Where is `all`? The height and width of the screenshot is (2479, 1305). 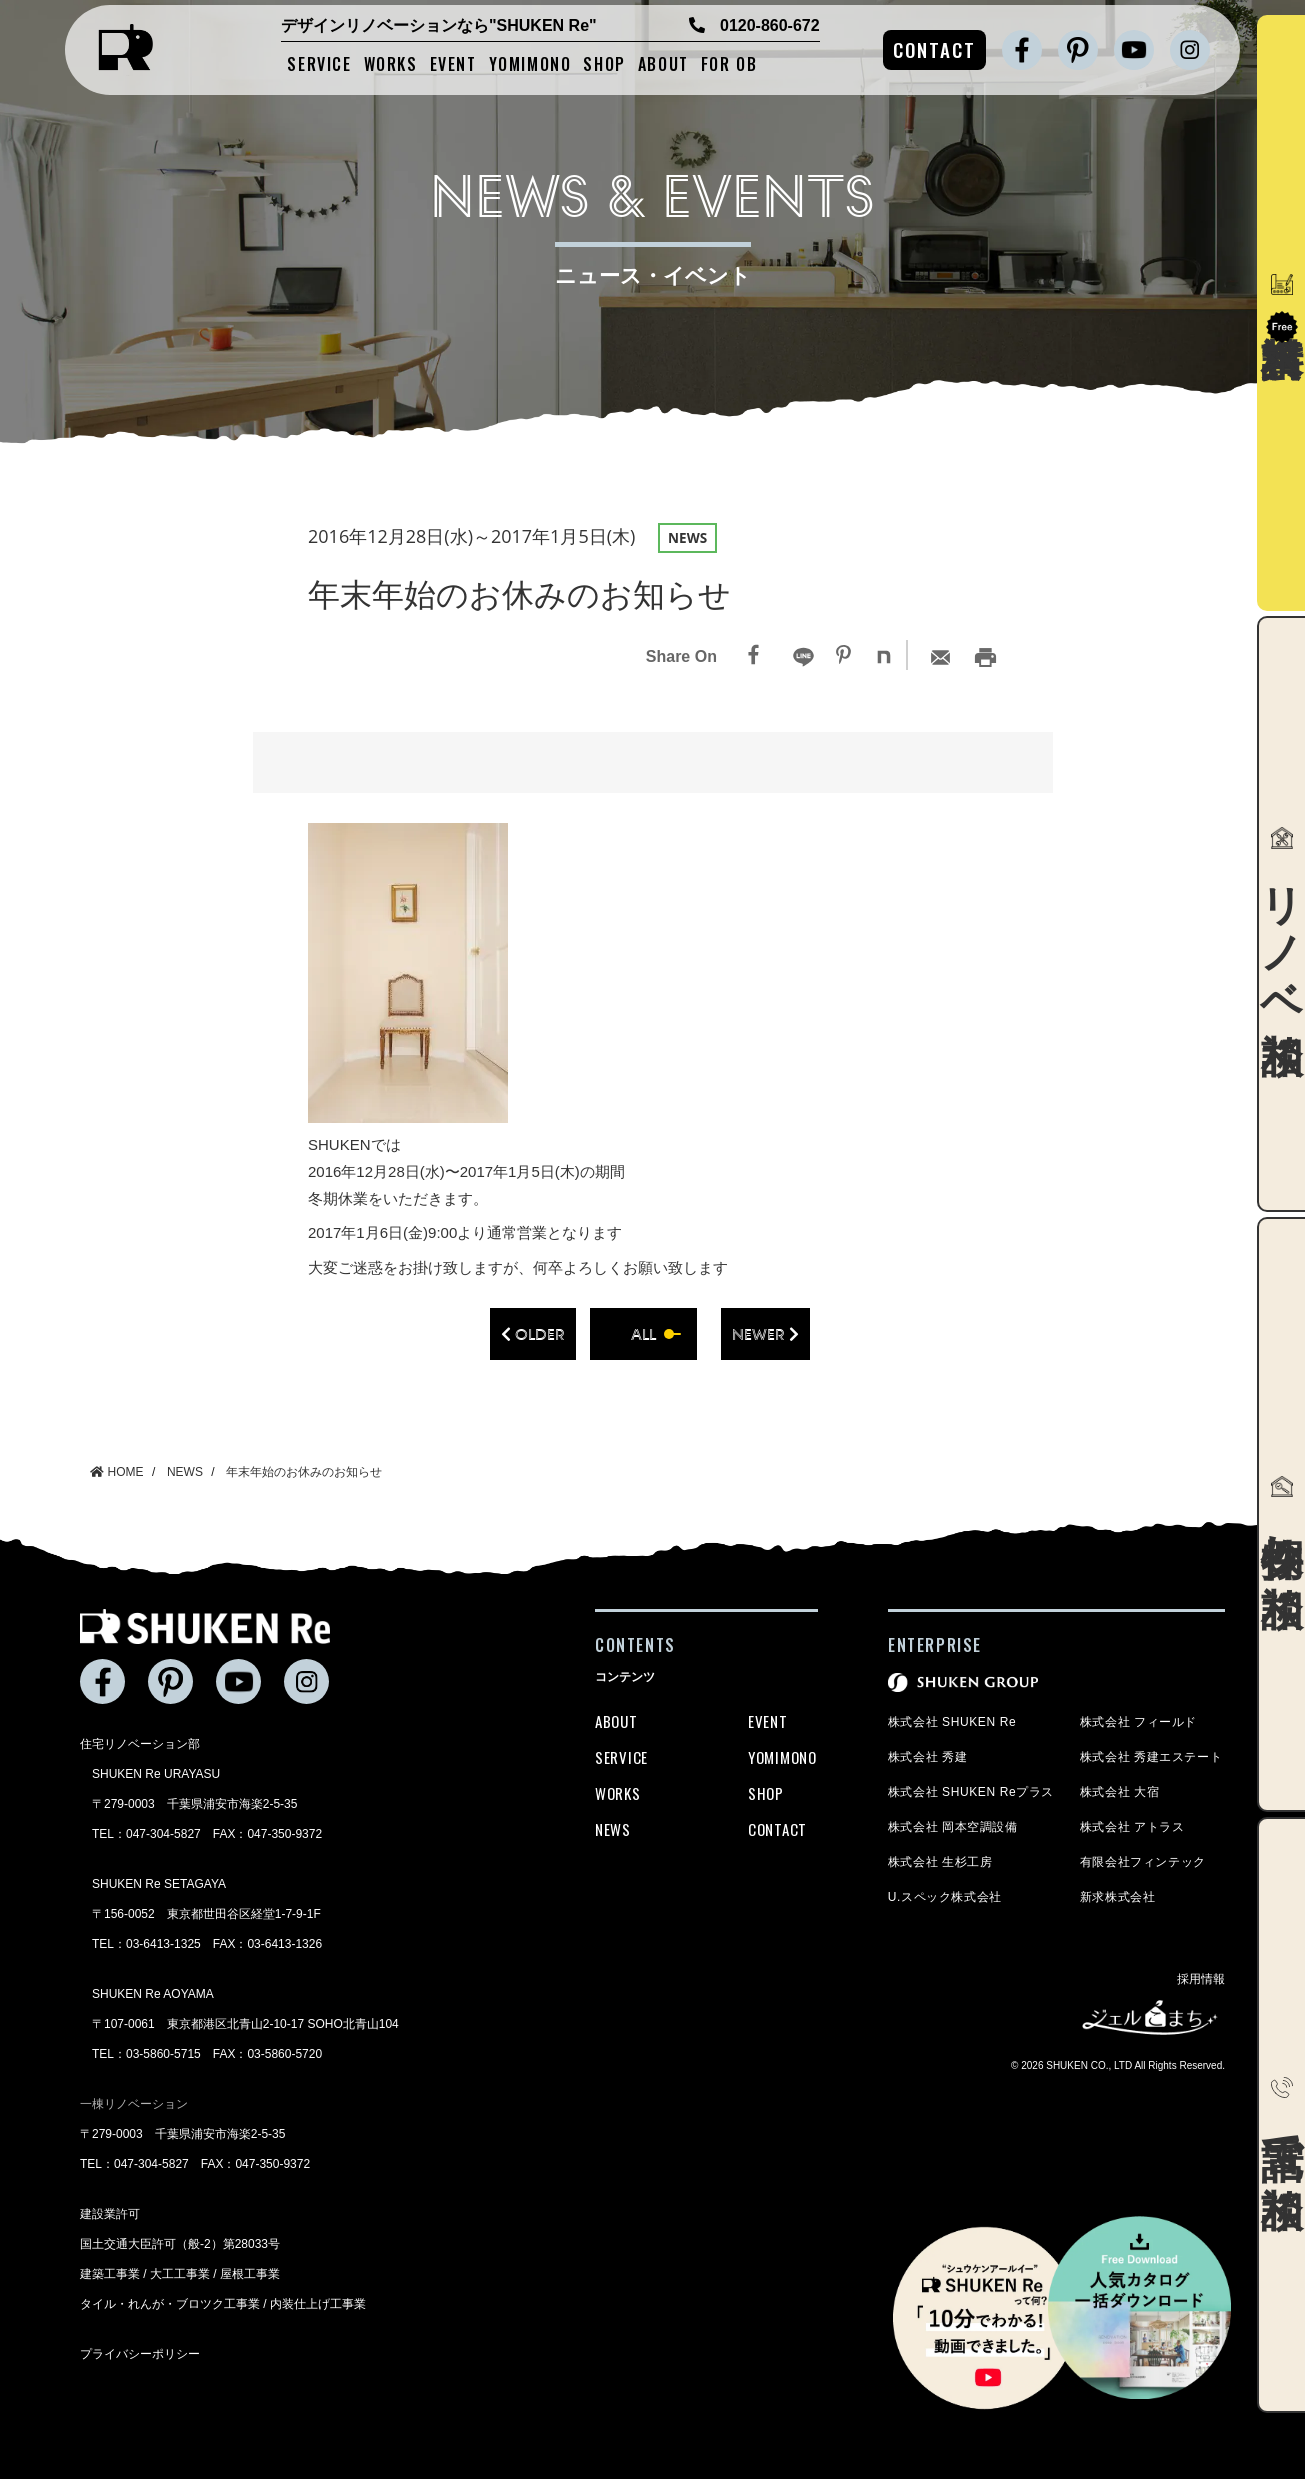 all is located at coordinates (643, 1334).